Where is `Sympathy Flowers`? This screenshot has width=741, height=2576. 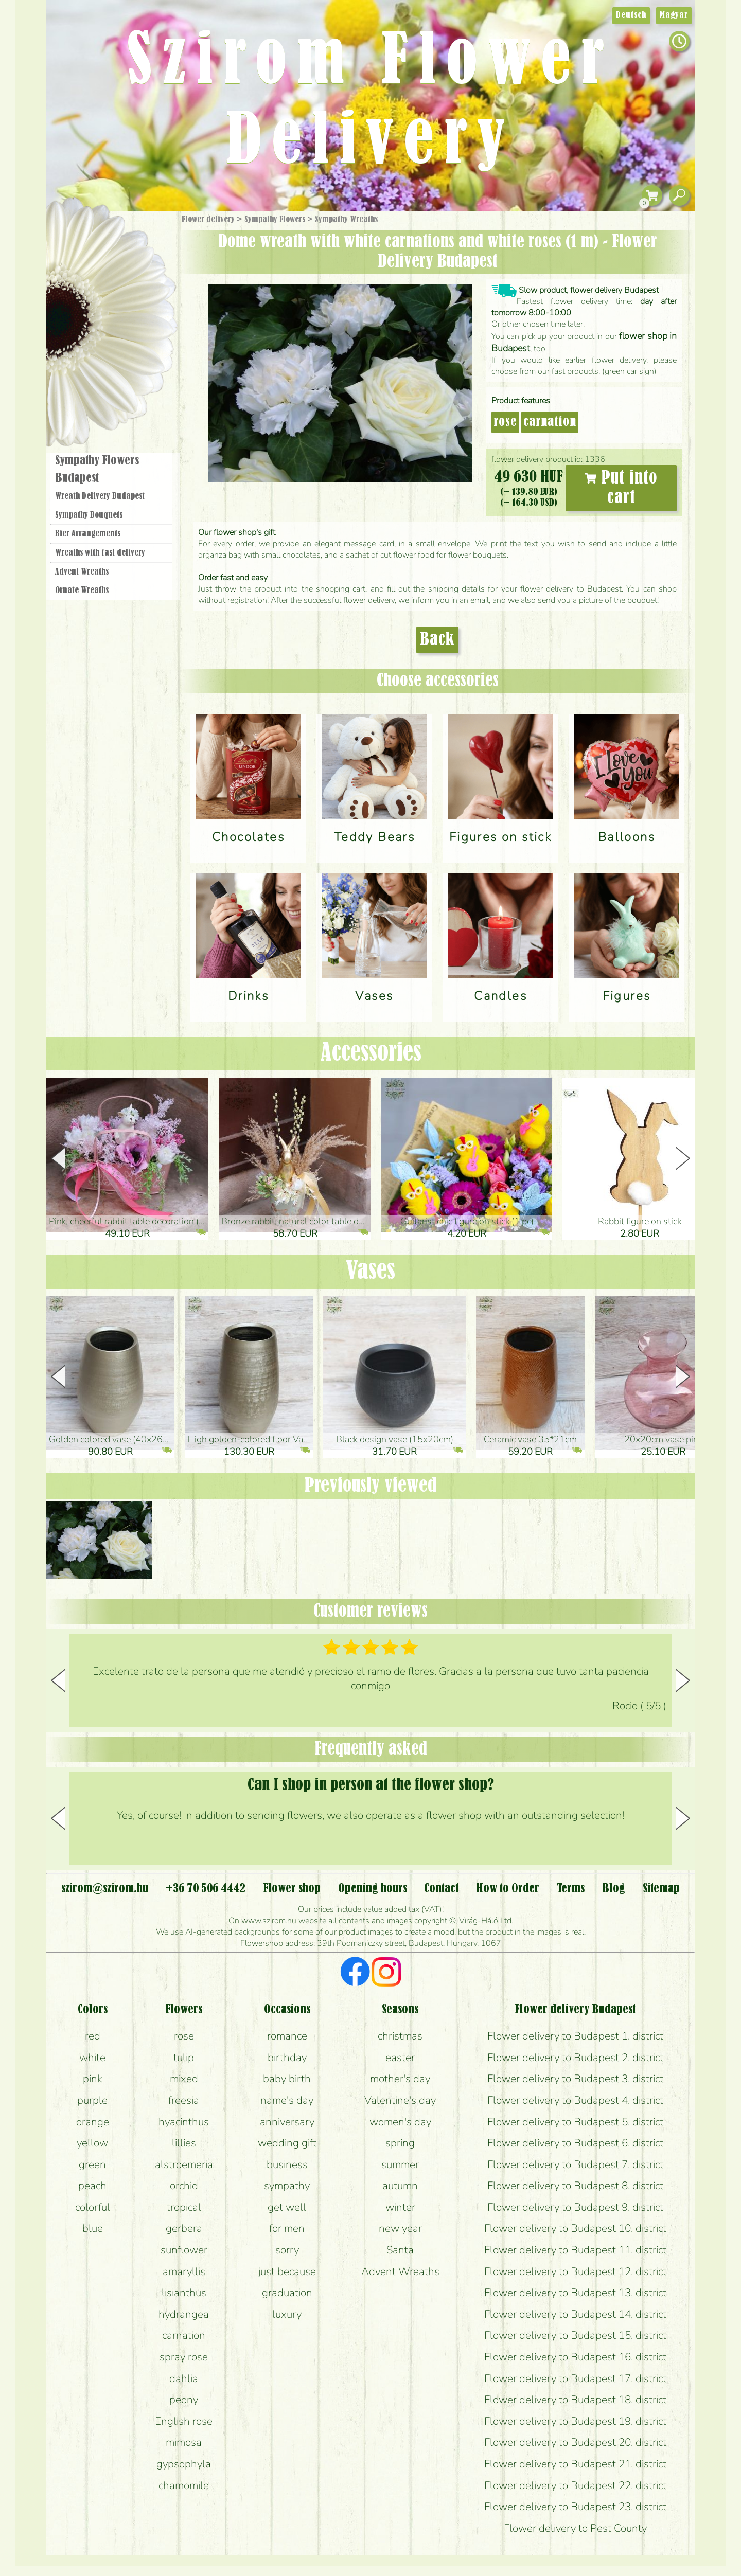 Sympathy Flowers is located at coordinates (274, 220).